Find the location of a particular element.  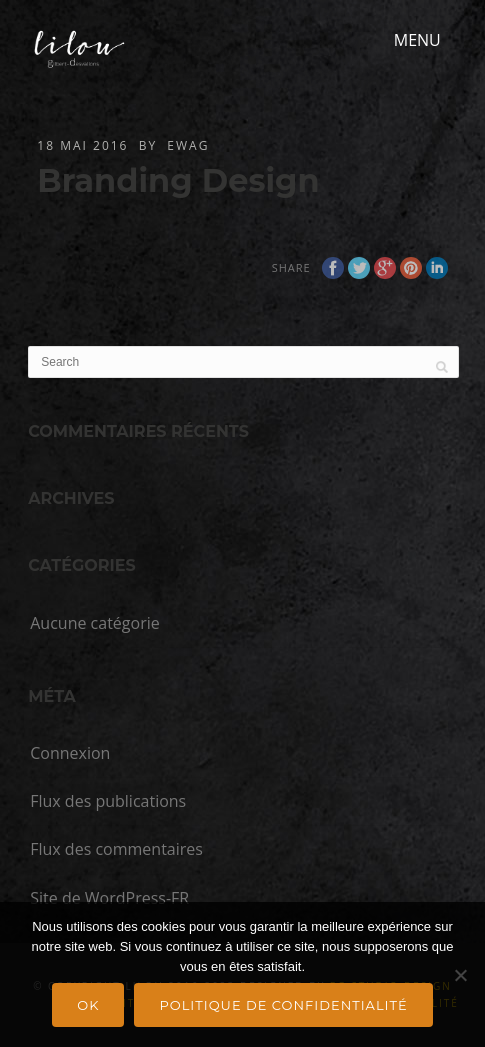

ewag is located at coordinates (188, 145).